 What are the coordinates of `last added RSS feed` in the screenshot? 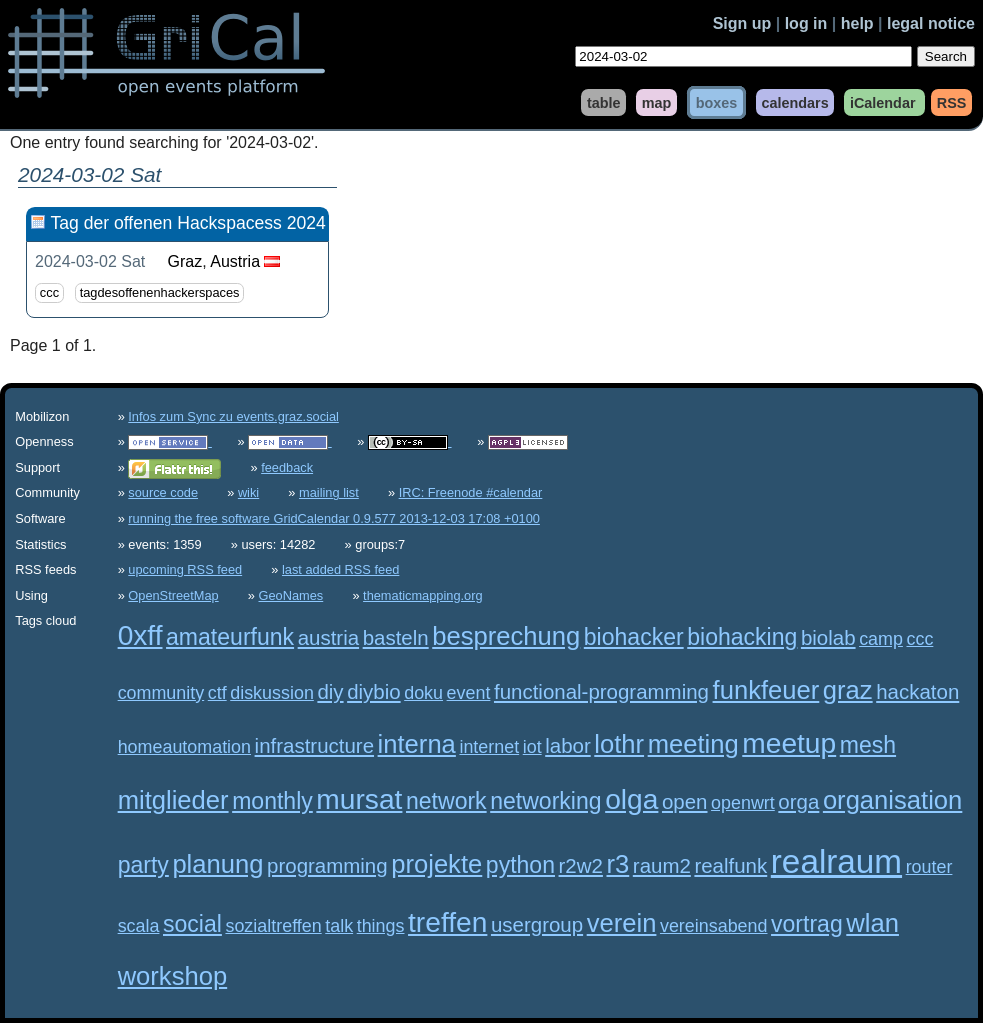 It's located at (340, 569).